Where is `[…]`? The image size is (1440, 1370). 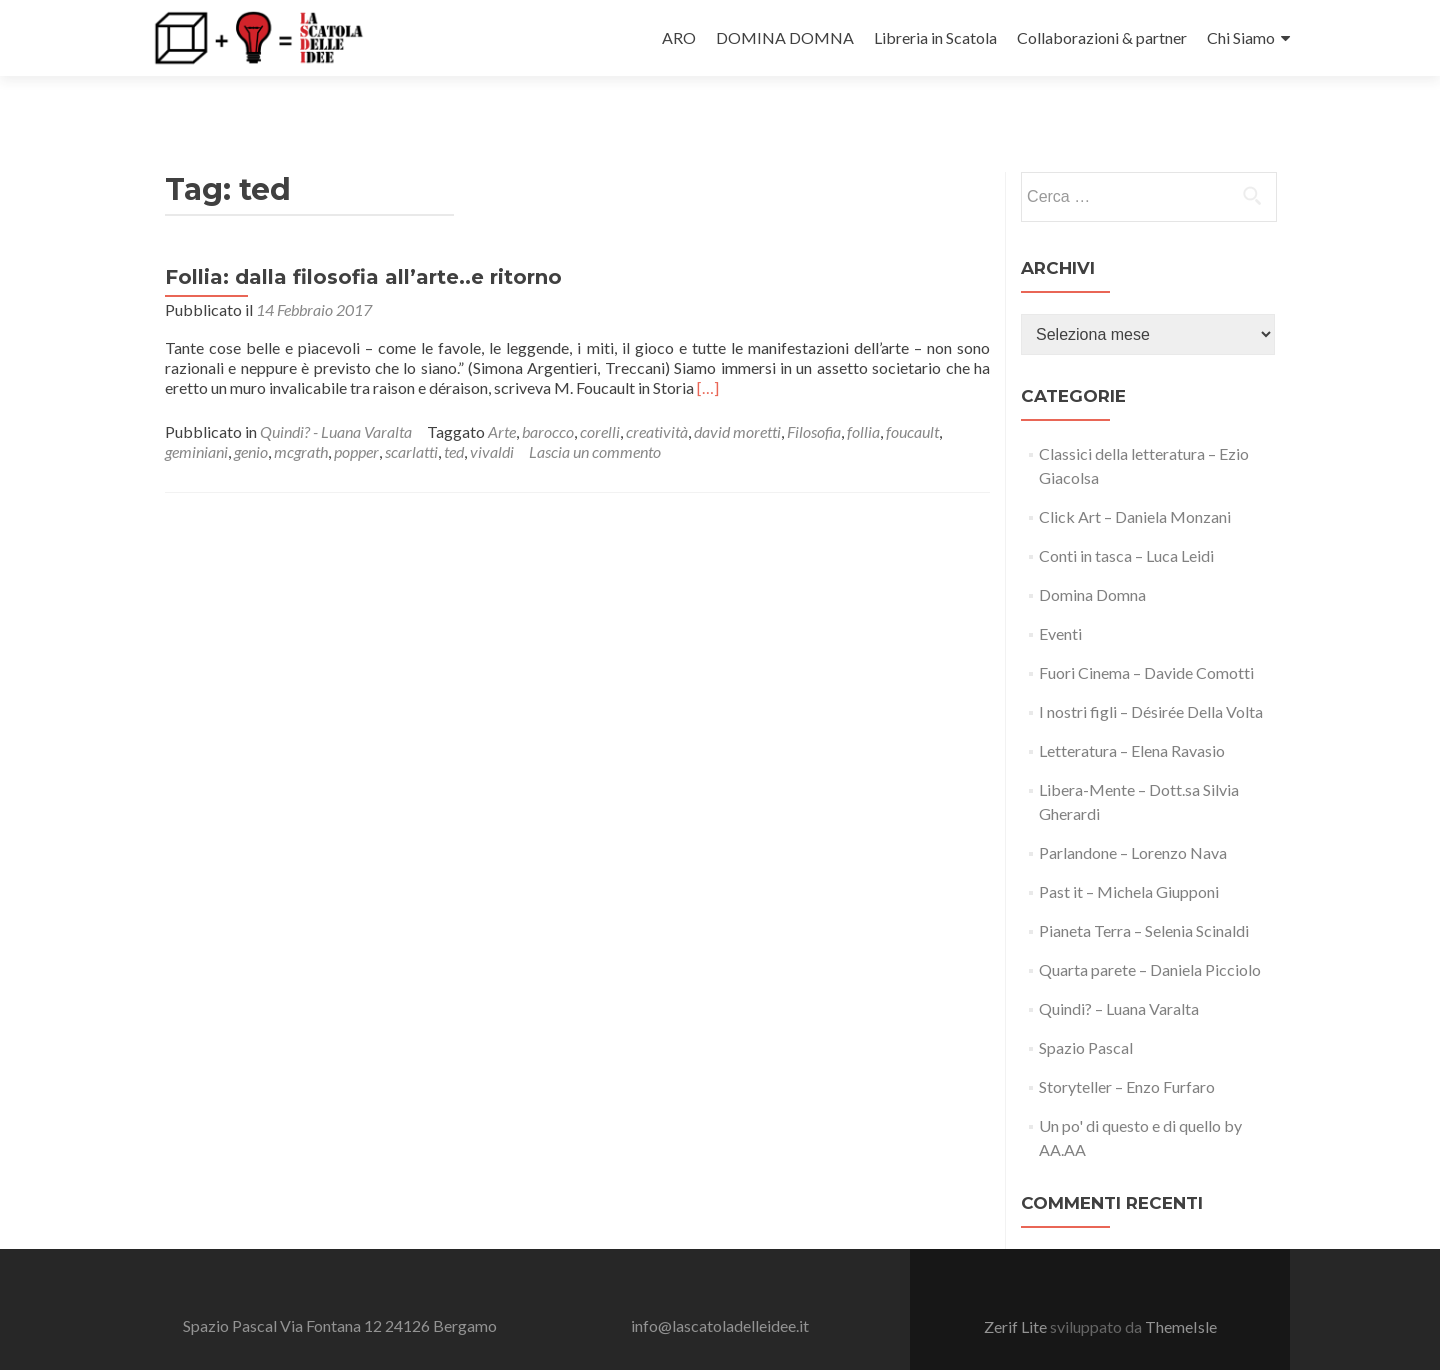 […] is located at coordinates (708, 351).